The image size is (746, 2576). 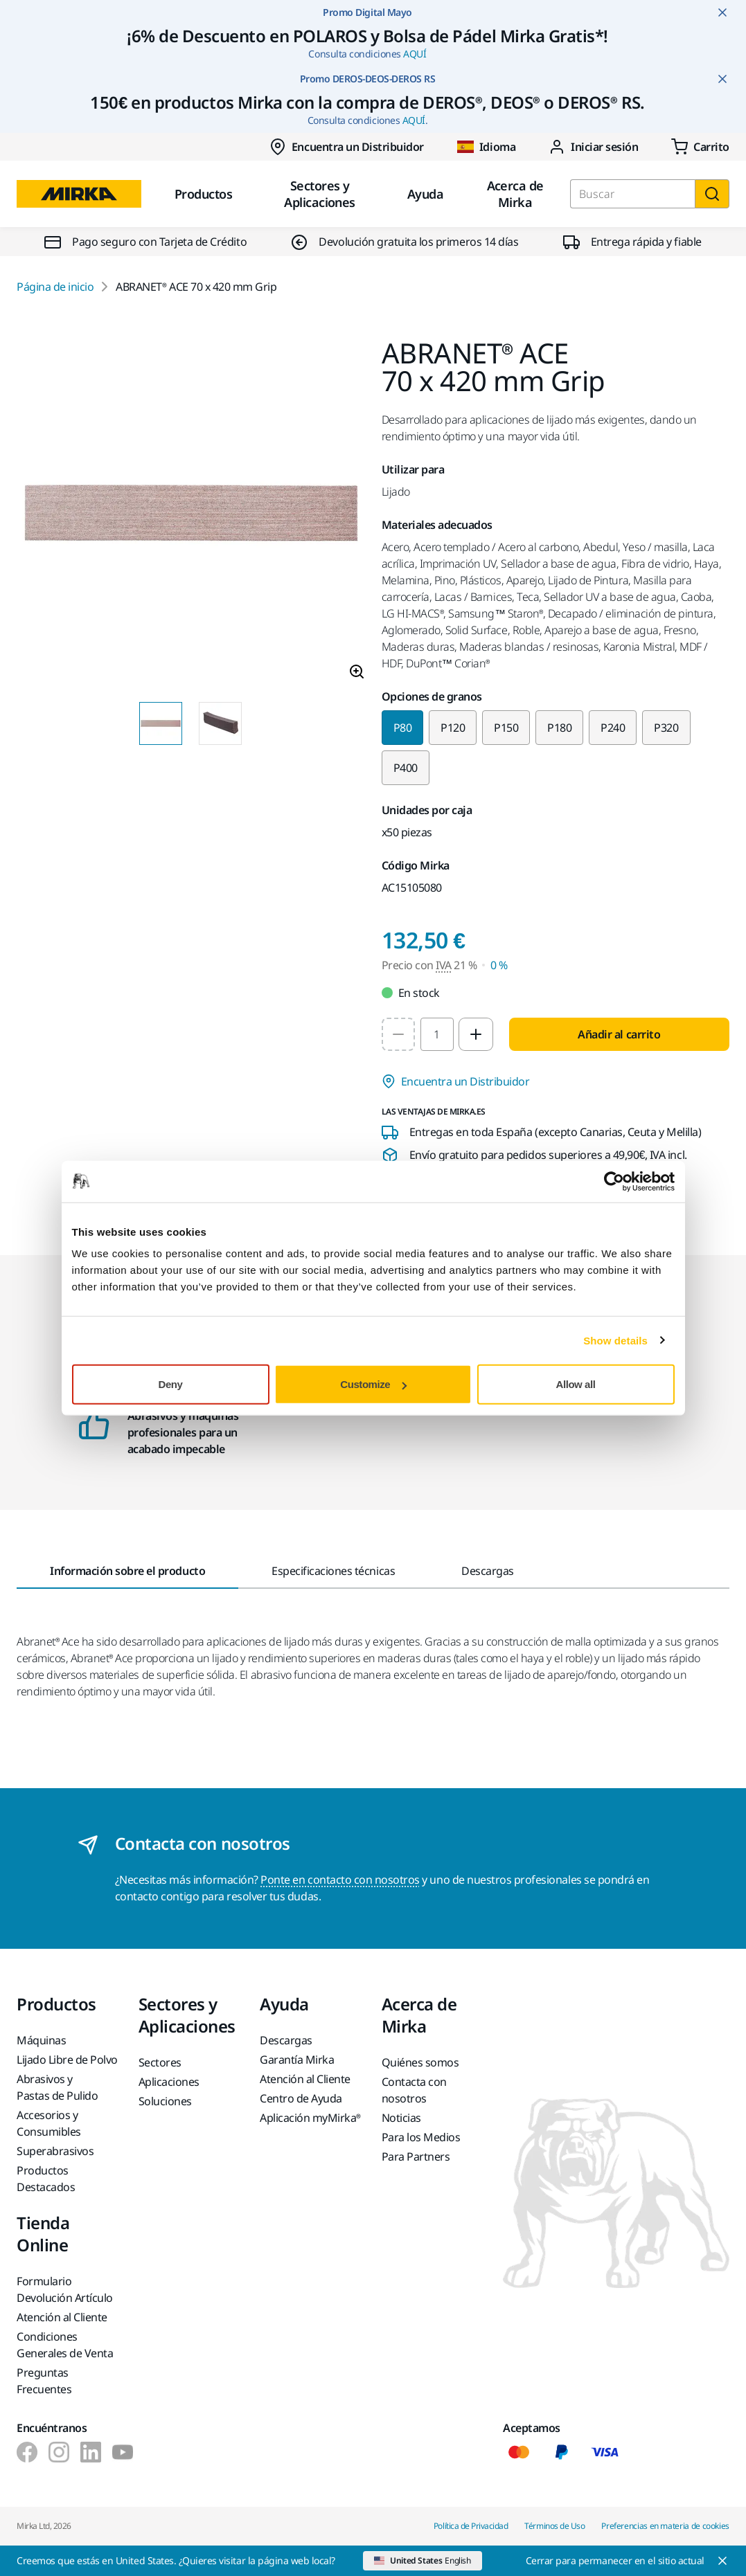 What do you see at coordinates (57, 2087) in the screenshot?
I see `Abrasivos y Pastas de Pulido` at bounding box center [57, 2087].